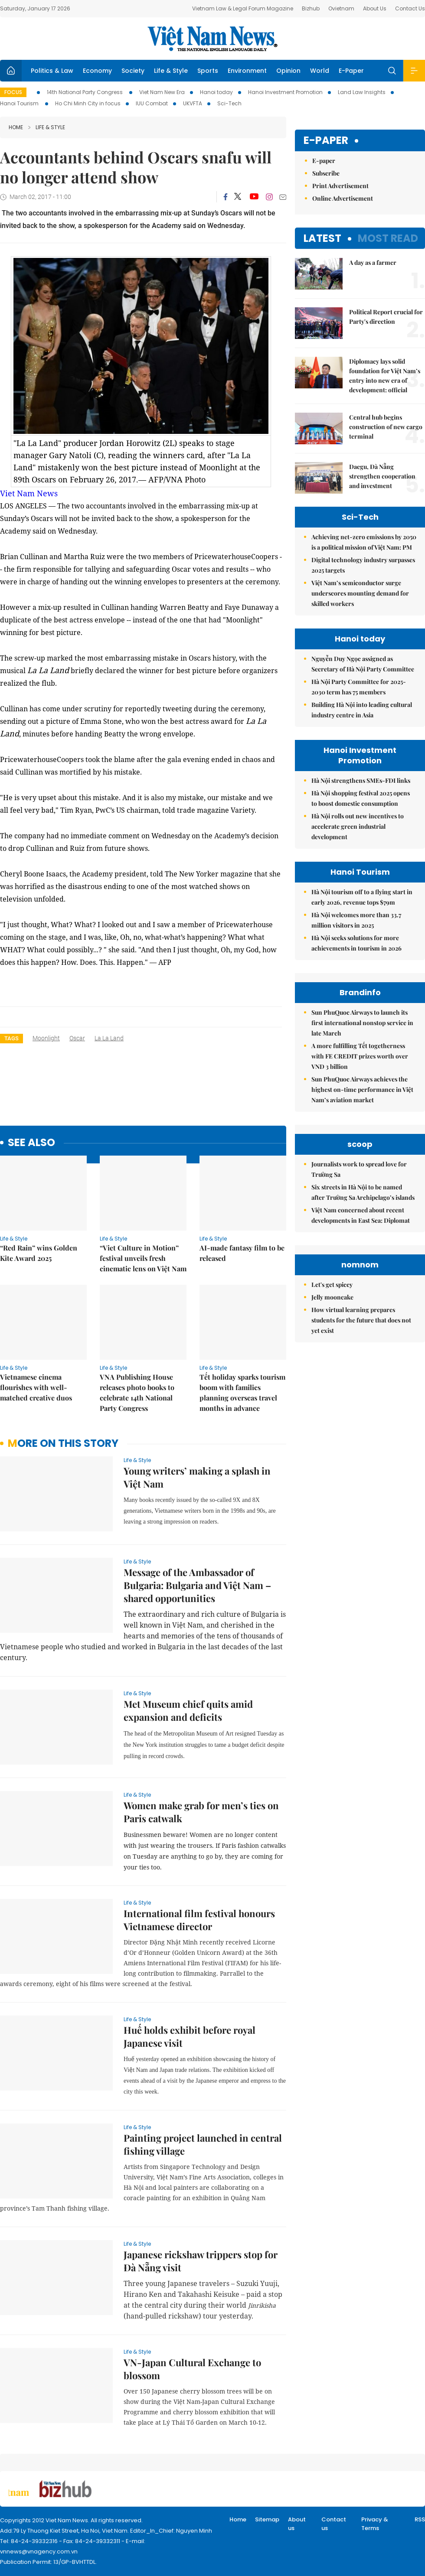  Describe the element at coordinates (88, 103) in the screenshot. I see `Ho Chi Minh City in focus` at that location.